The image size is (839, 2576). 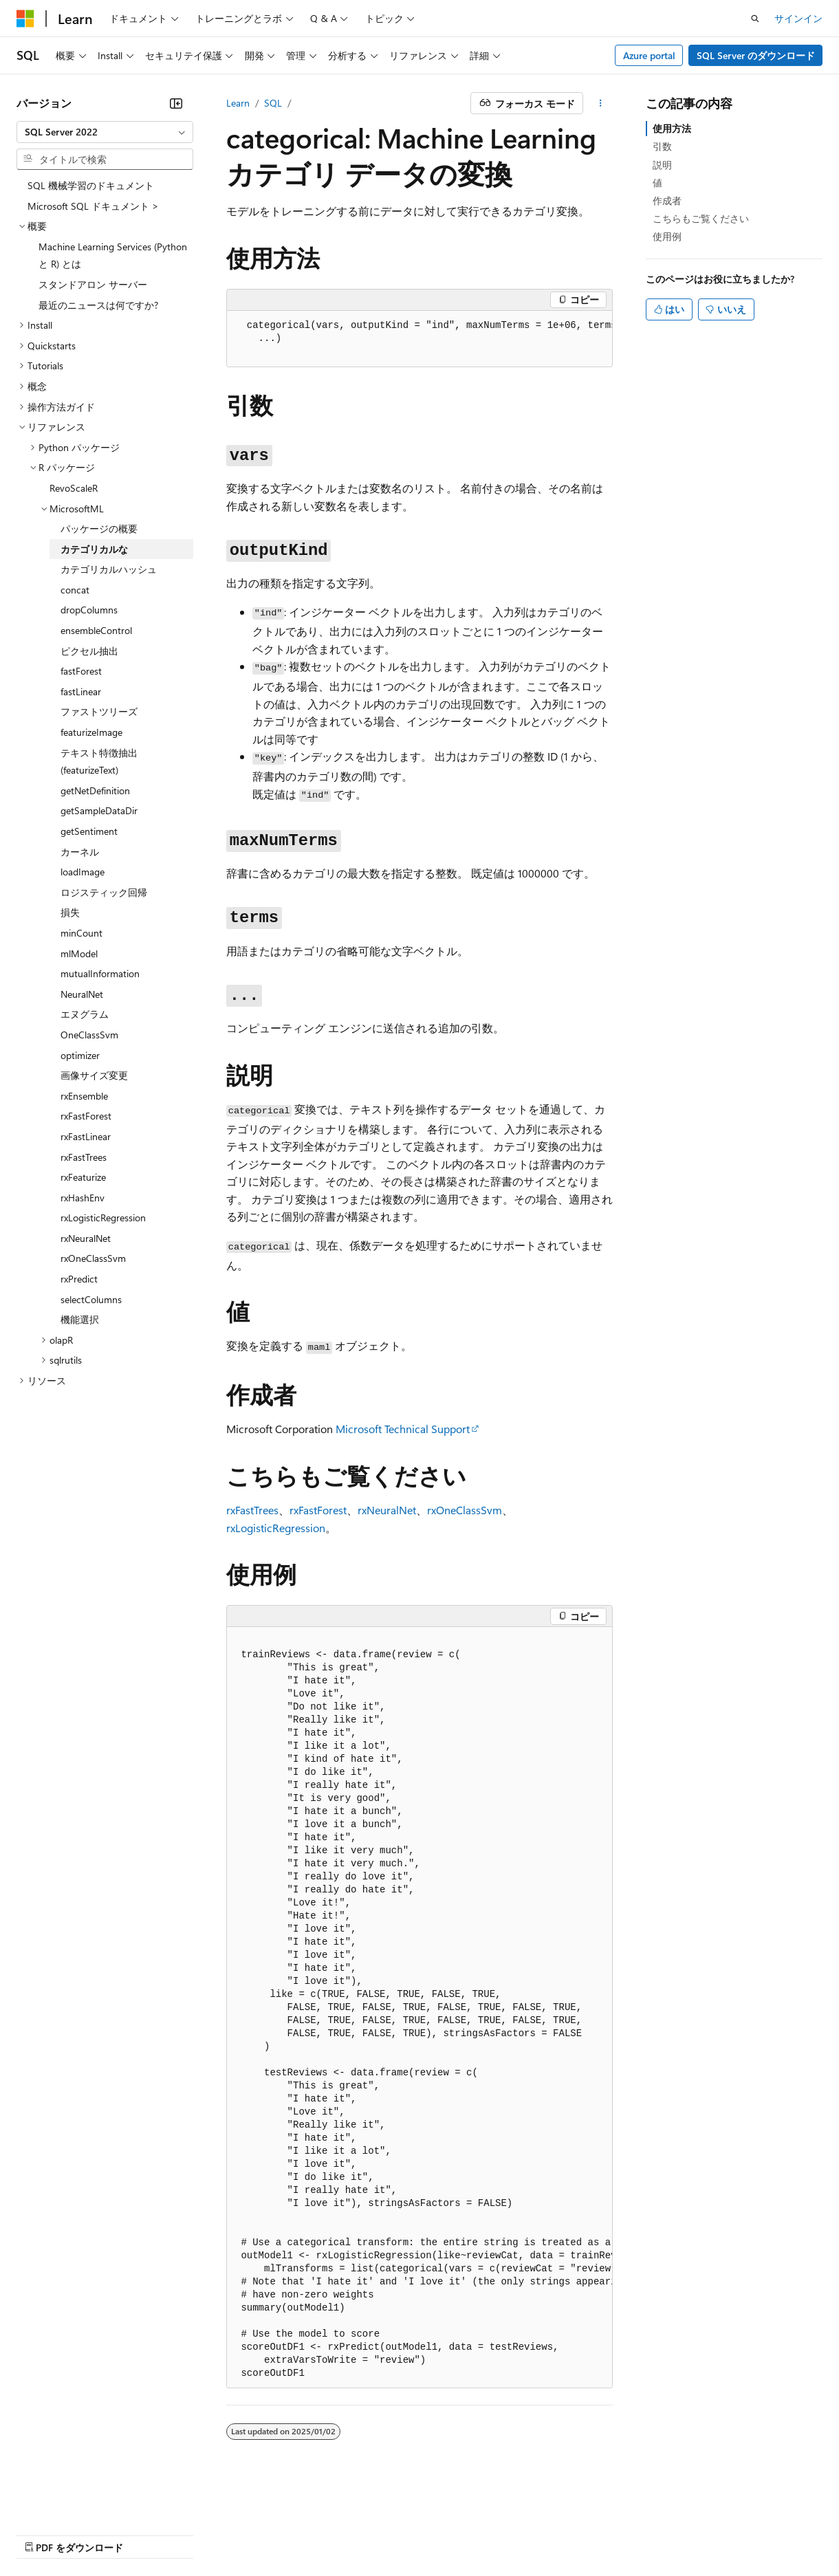 I want to click on パッケージの概要 [treeitem], so click(x=99, y=528).